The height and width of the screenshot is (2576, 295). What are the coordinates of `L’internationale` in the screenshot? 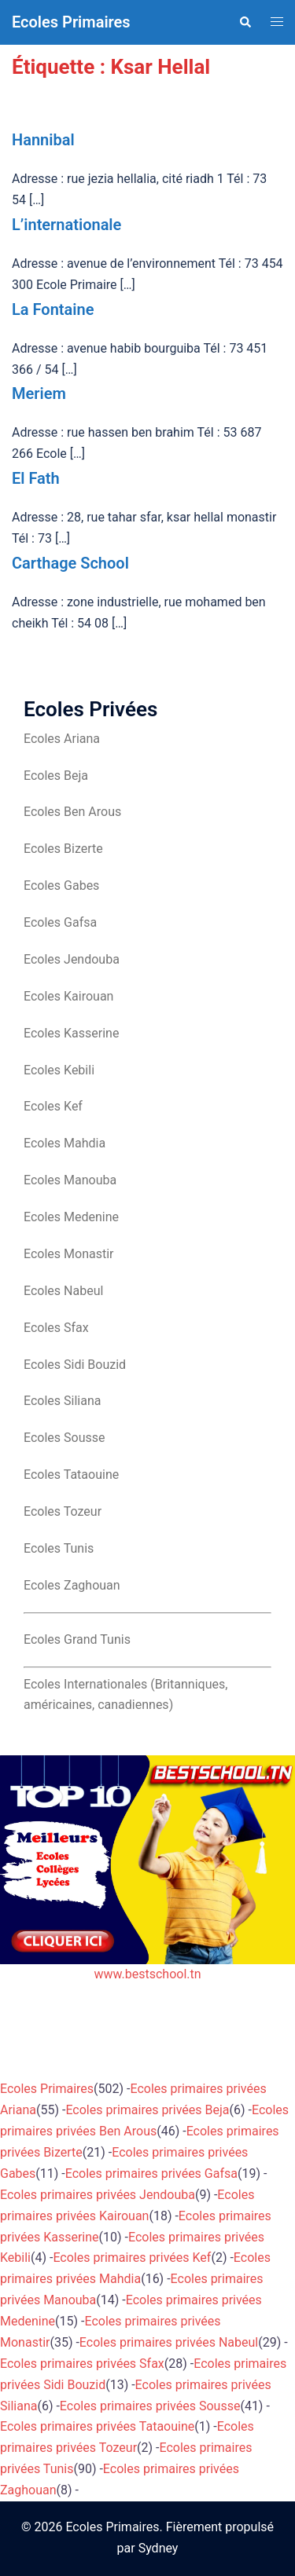 It's located at (66, 224).